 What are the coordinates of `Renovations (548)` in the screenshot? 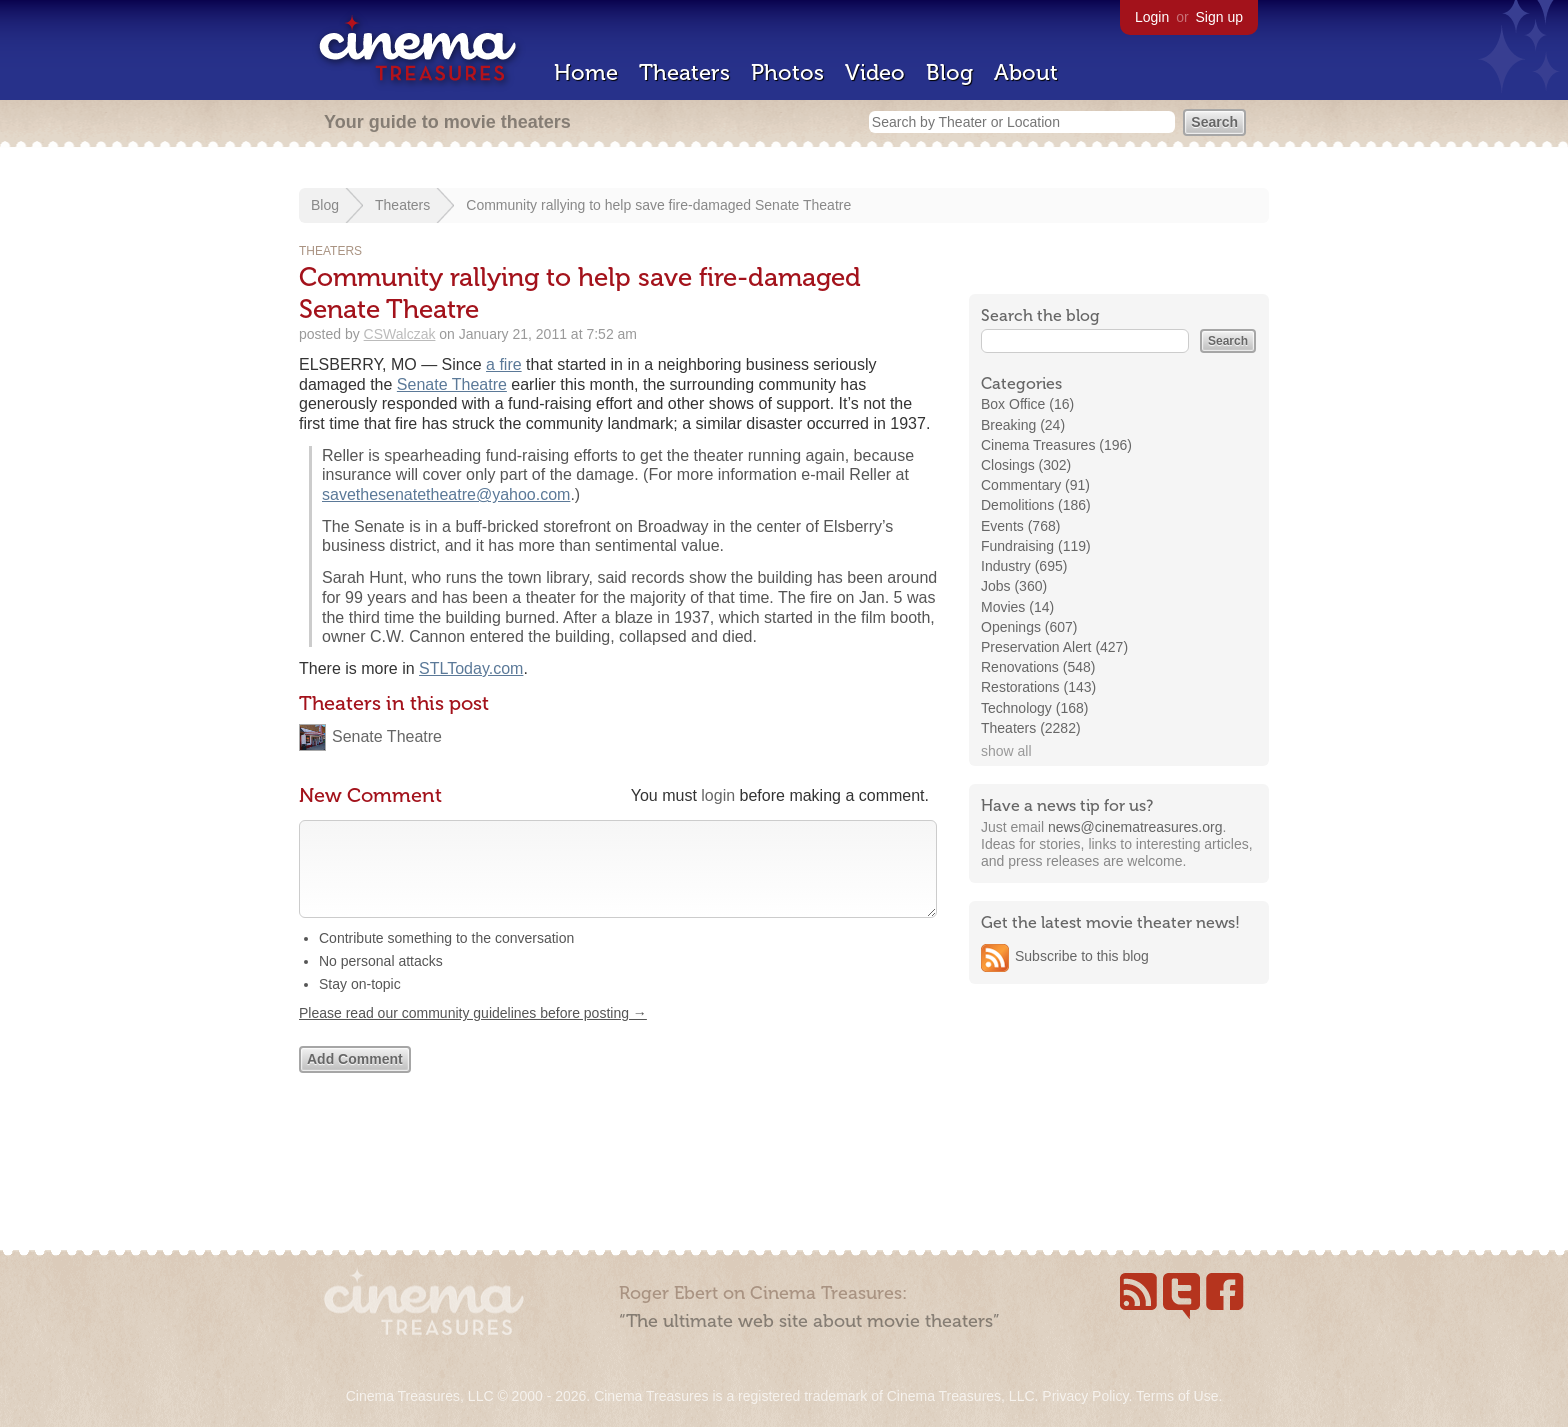 It's located at (1038, 667).